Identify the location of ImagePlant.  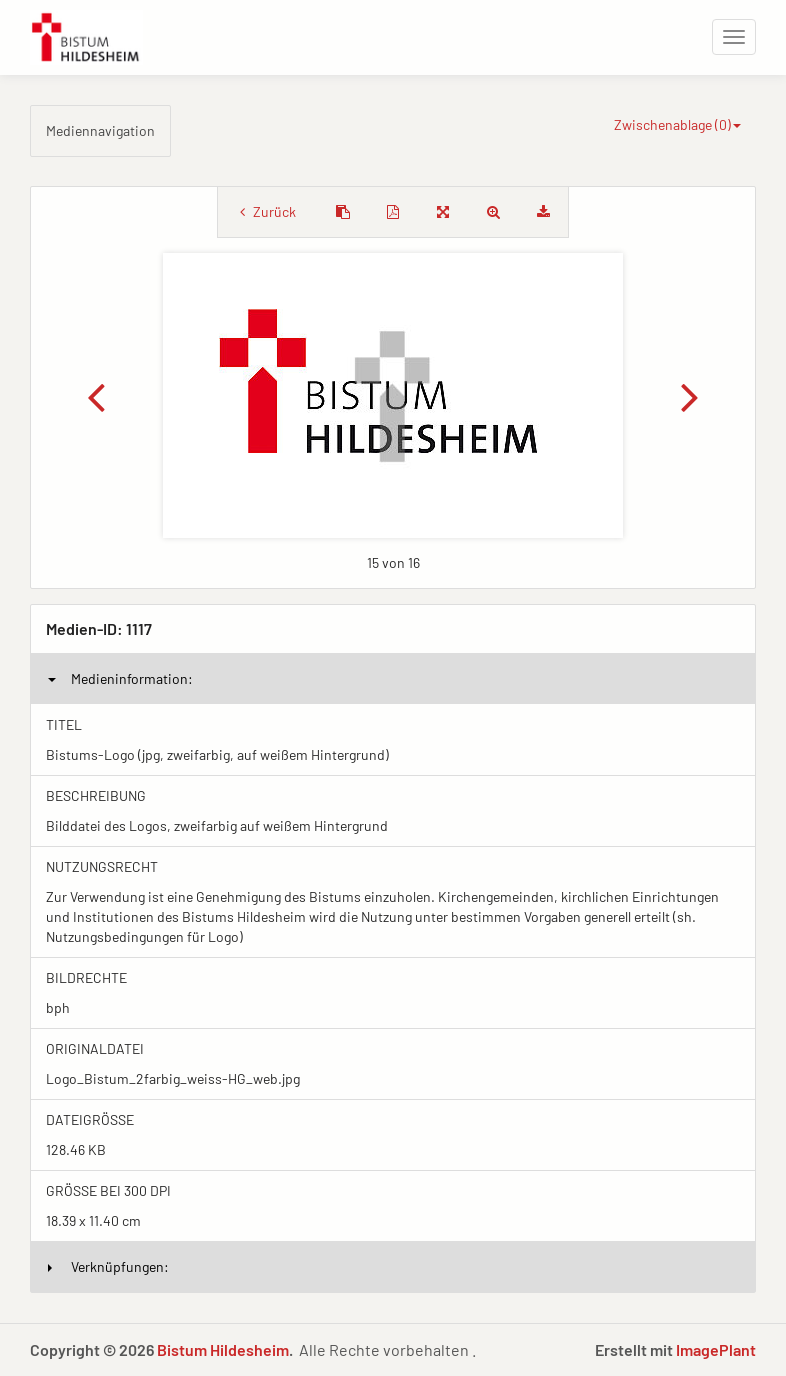
(716, 1349).